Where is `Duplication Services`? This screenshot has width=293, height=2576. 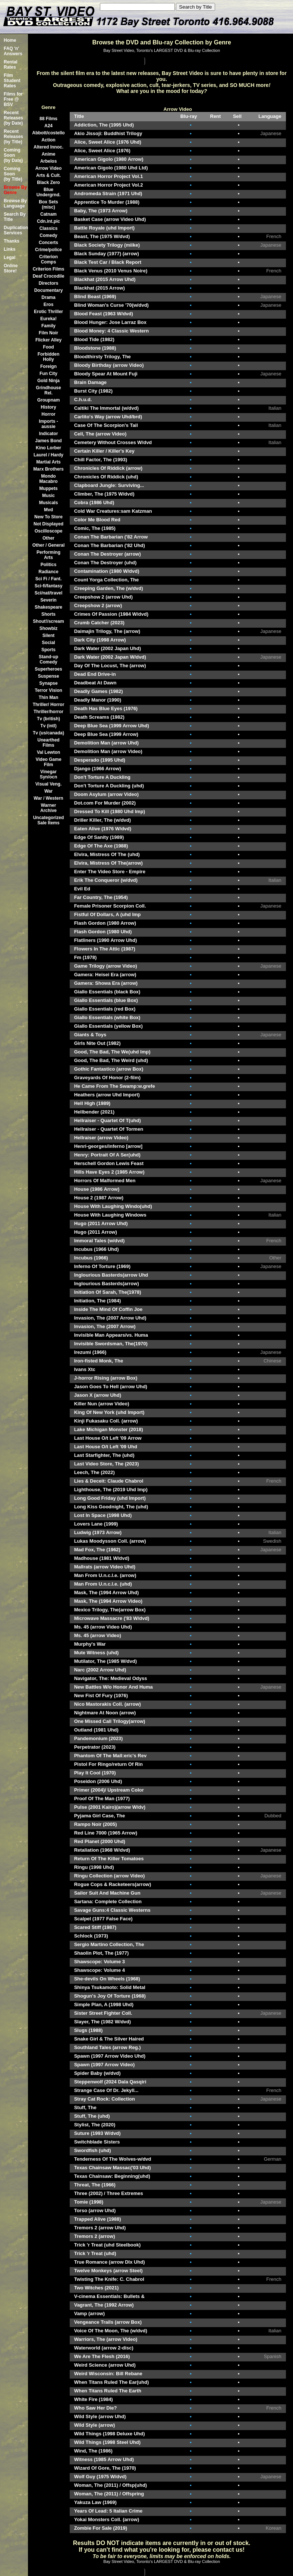
Duplication Services is located at coordinates (16, 230).